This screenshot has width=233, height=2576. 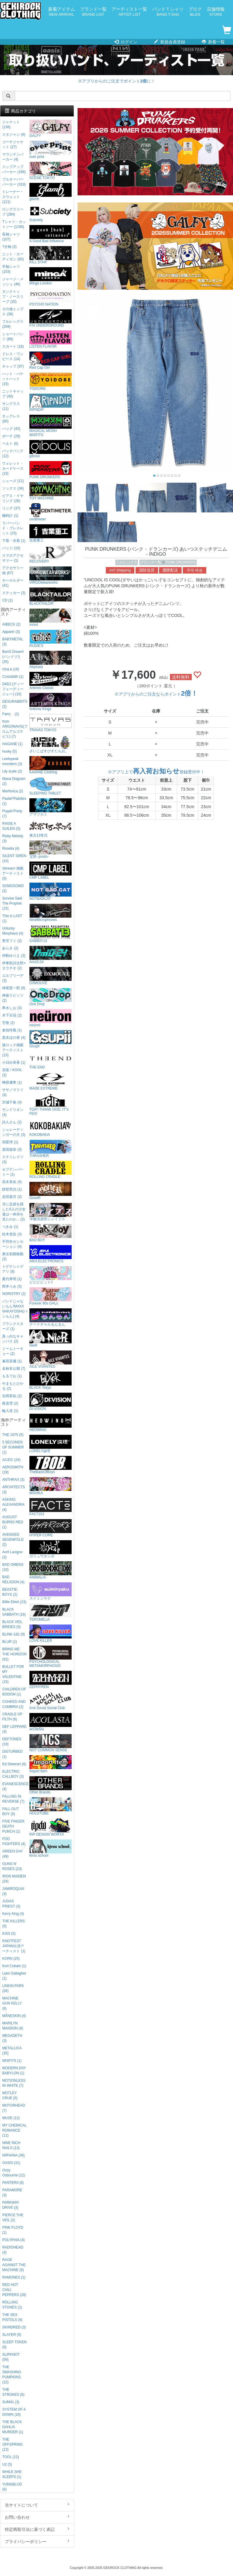 I want to click on SLEEP TOKEN (6), so click(x=14, y=2344).